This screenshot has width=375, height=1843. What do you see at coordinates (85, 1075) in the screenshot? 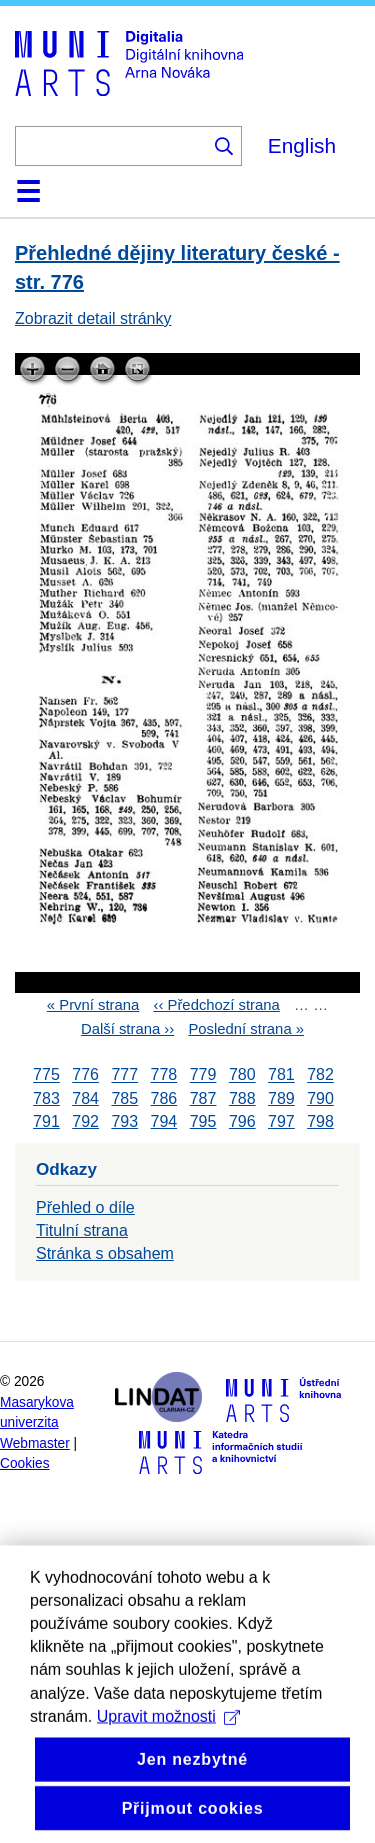
I see `776` at bounding box center [85, 1075].